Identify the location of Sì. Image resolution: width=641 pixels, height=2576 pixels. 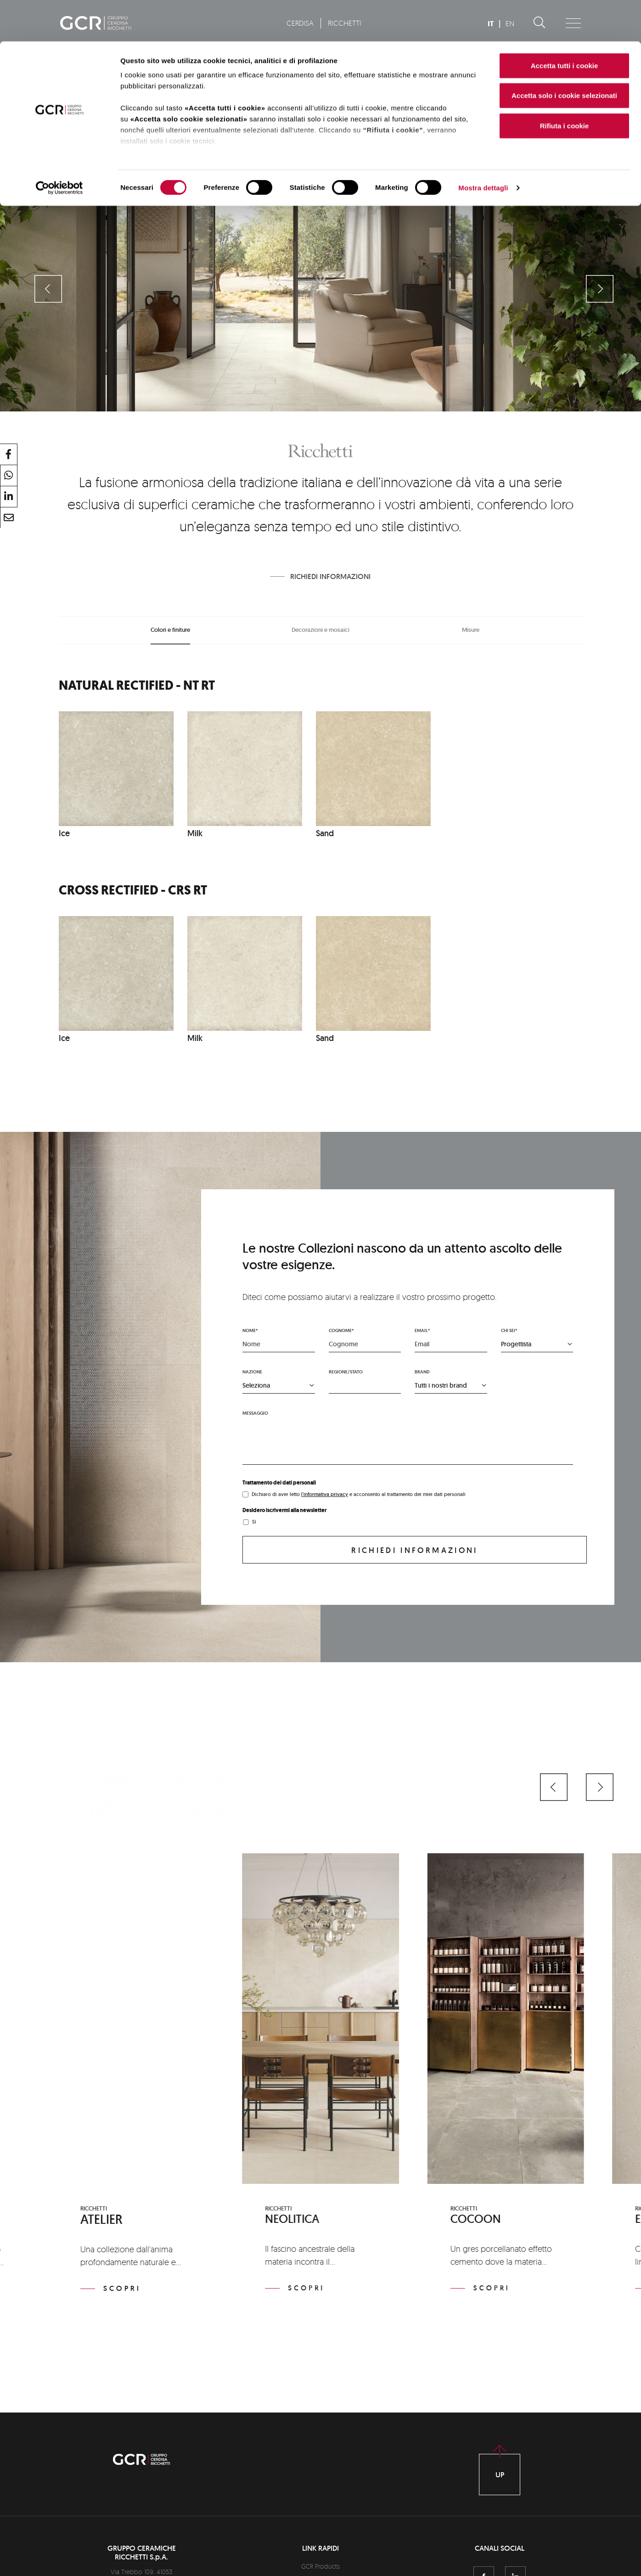
(254, 1522).